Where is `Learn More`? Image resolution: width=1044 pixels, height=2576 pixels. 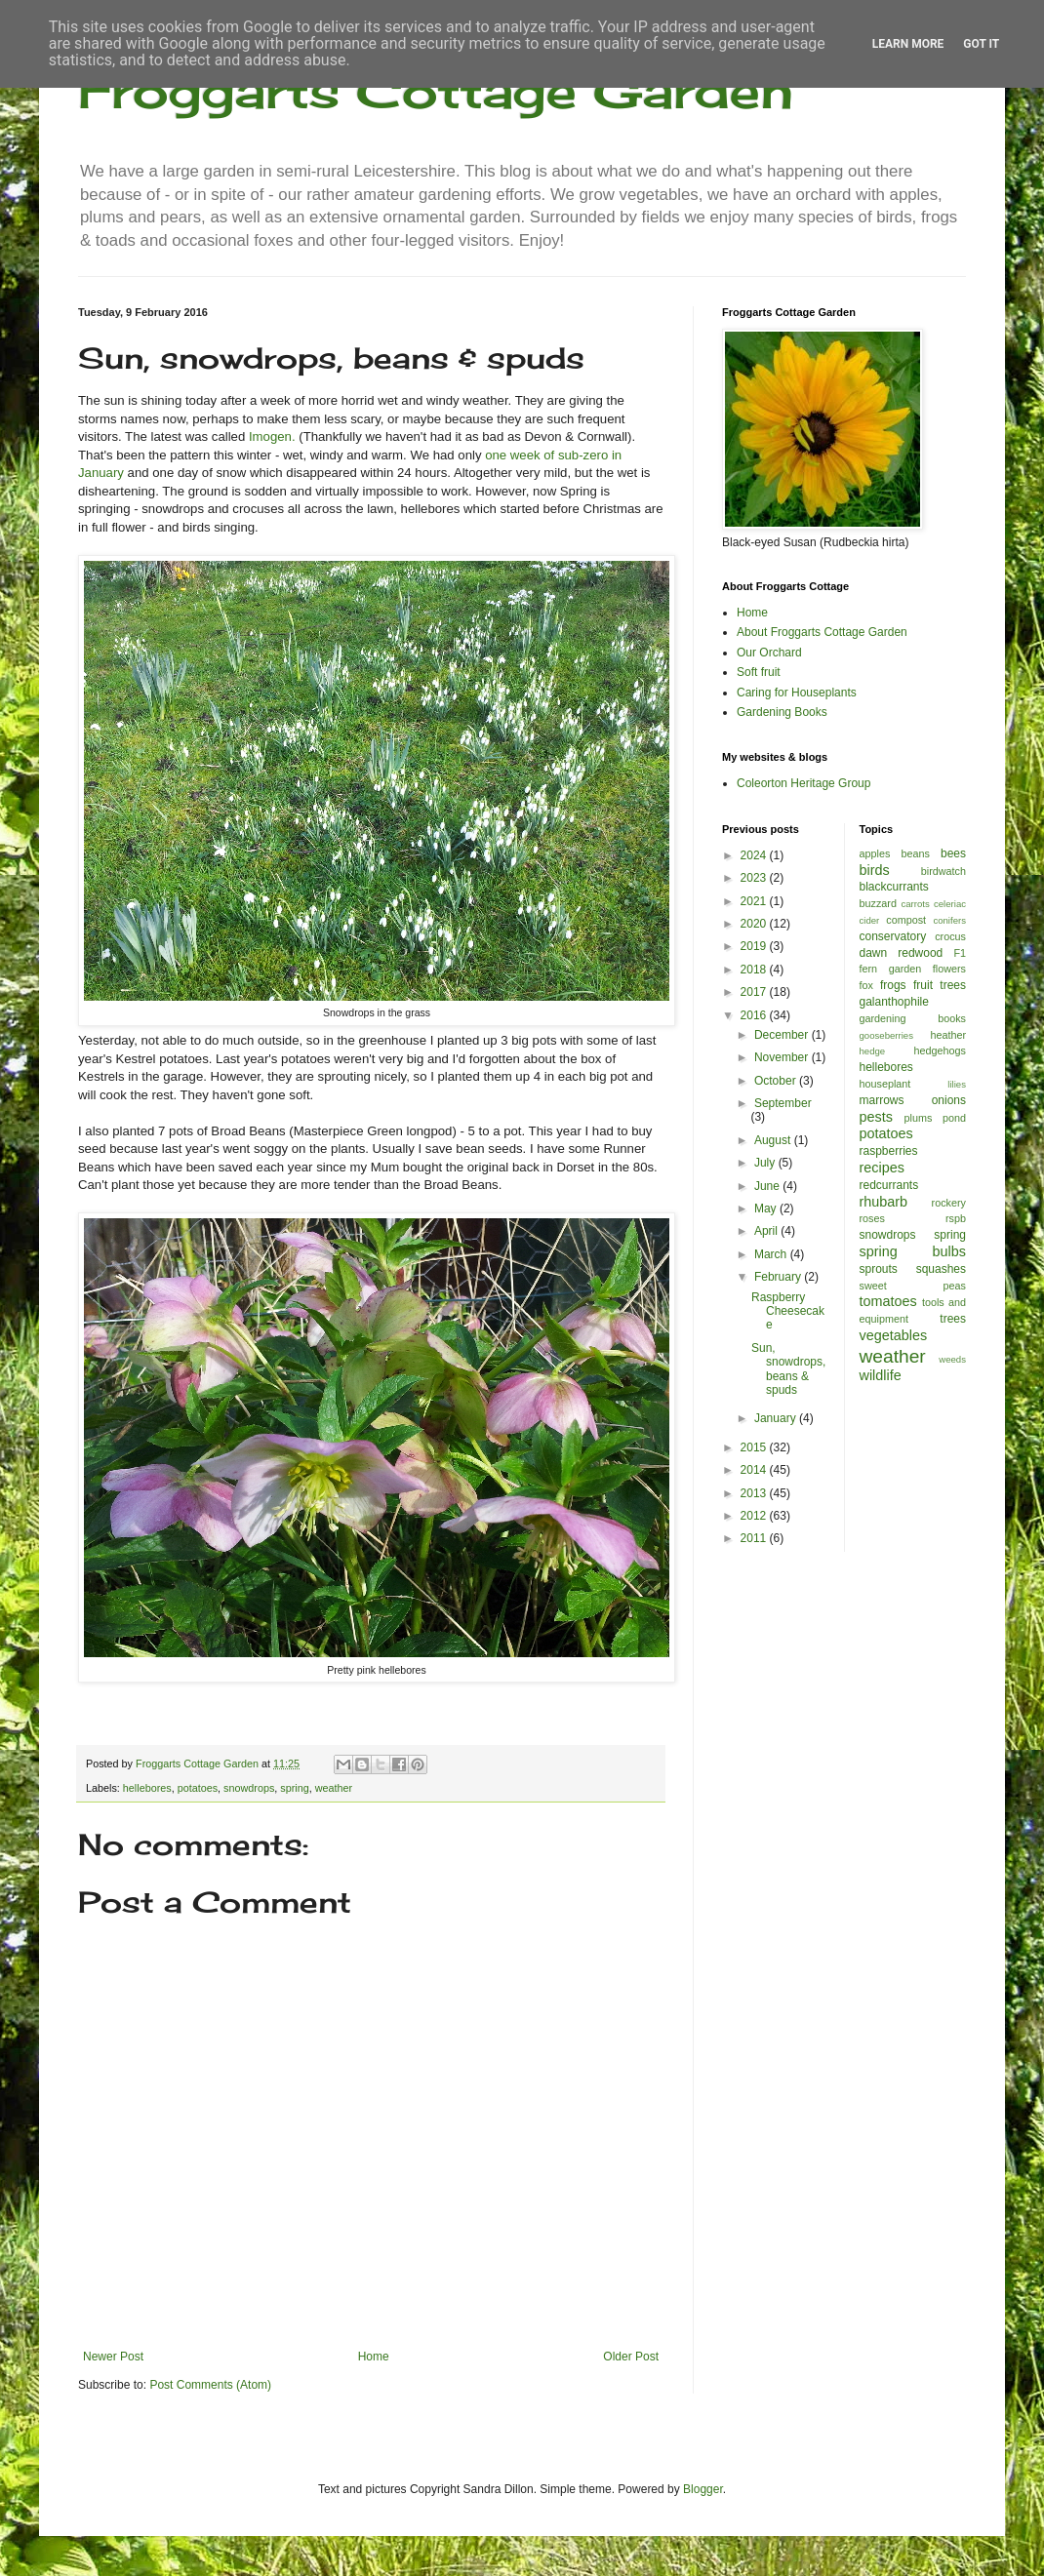 Learn More is located at coordinates (908, 44).